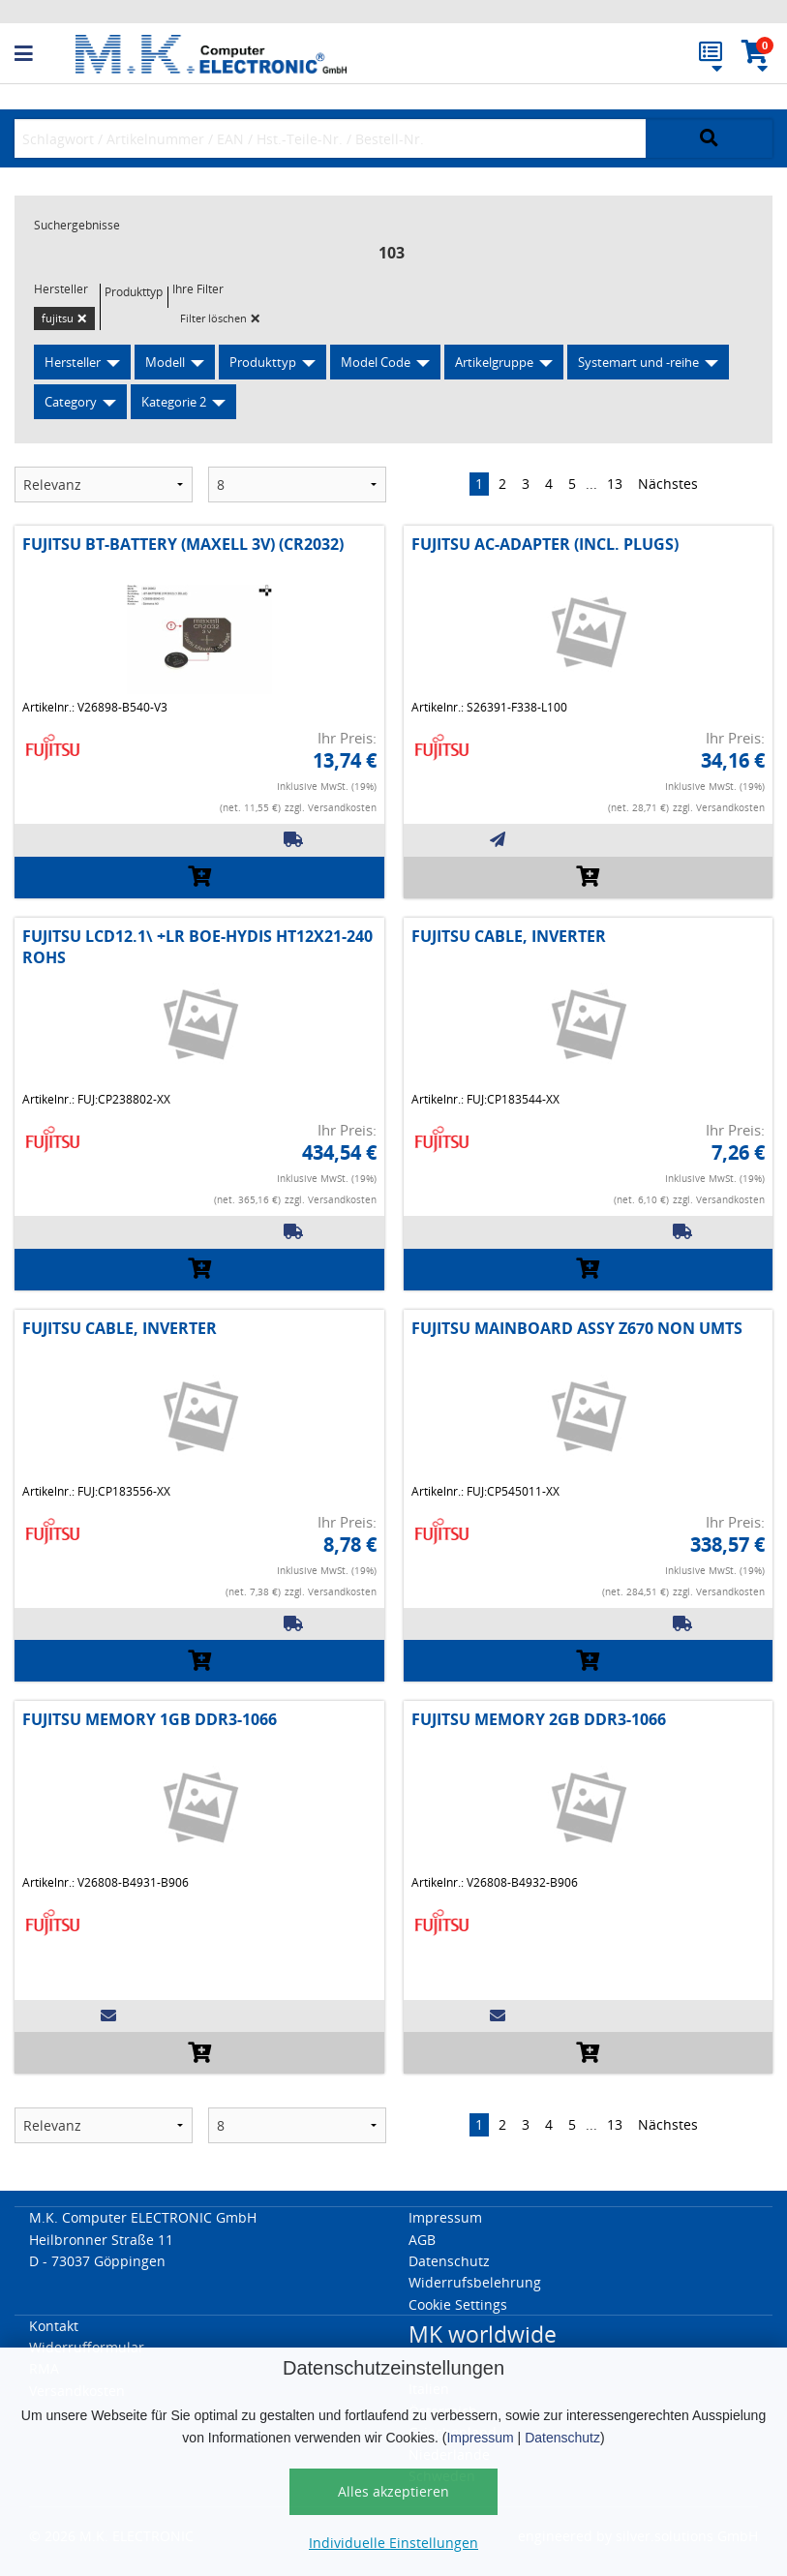 This screenshot has width=787, height=2576. What do you see at coordinates (508, 936) in the screenshot?
I see `FUJITSU CABLE, INVERTER` at bounding box center [508, 936].